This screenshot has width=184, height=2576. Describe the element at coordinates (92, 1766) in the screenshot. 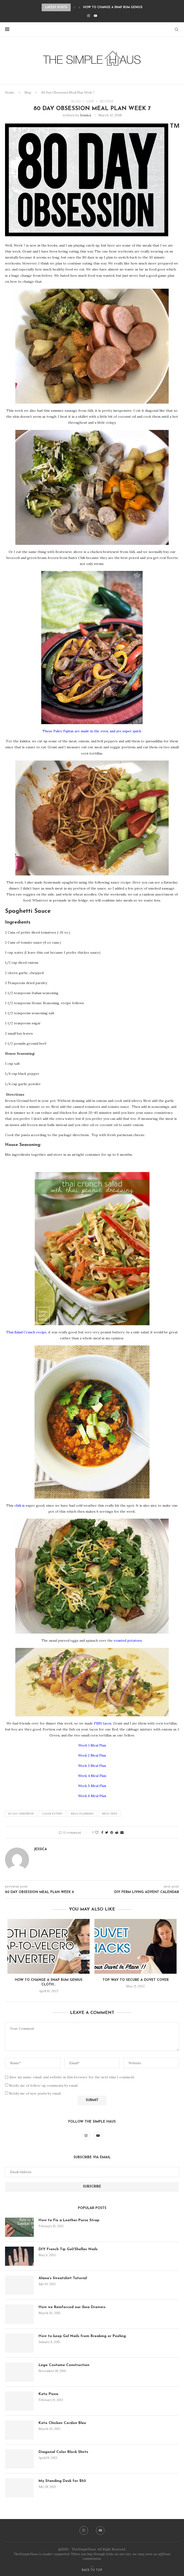

I see `Week 3 Meal Plan` at that location.